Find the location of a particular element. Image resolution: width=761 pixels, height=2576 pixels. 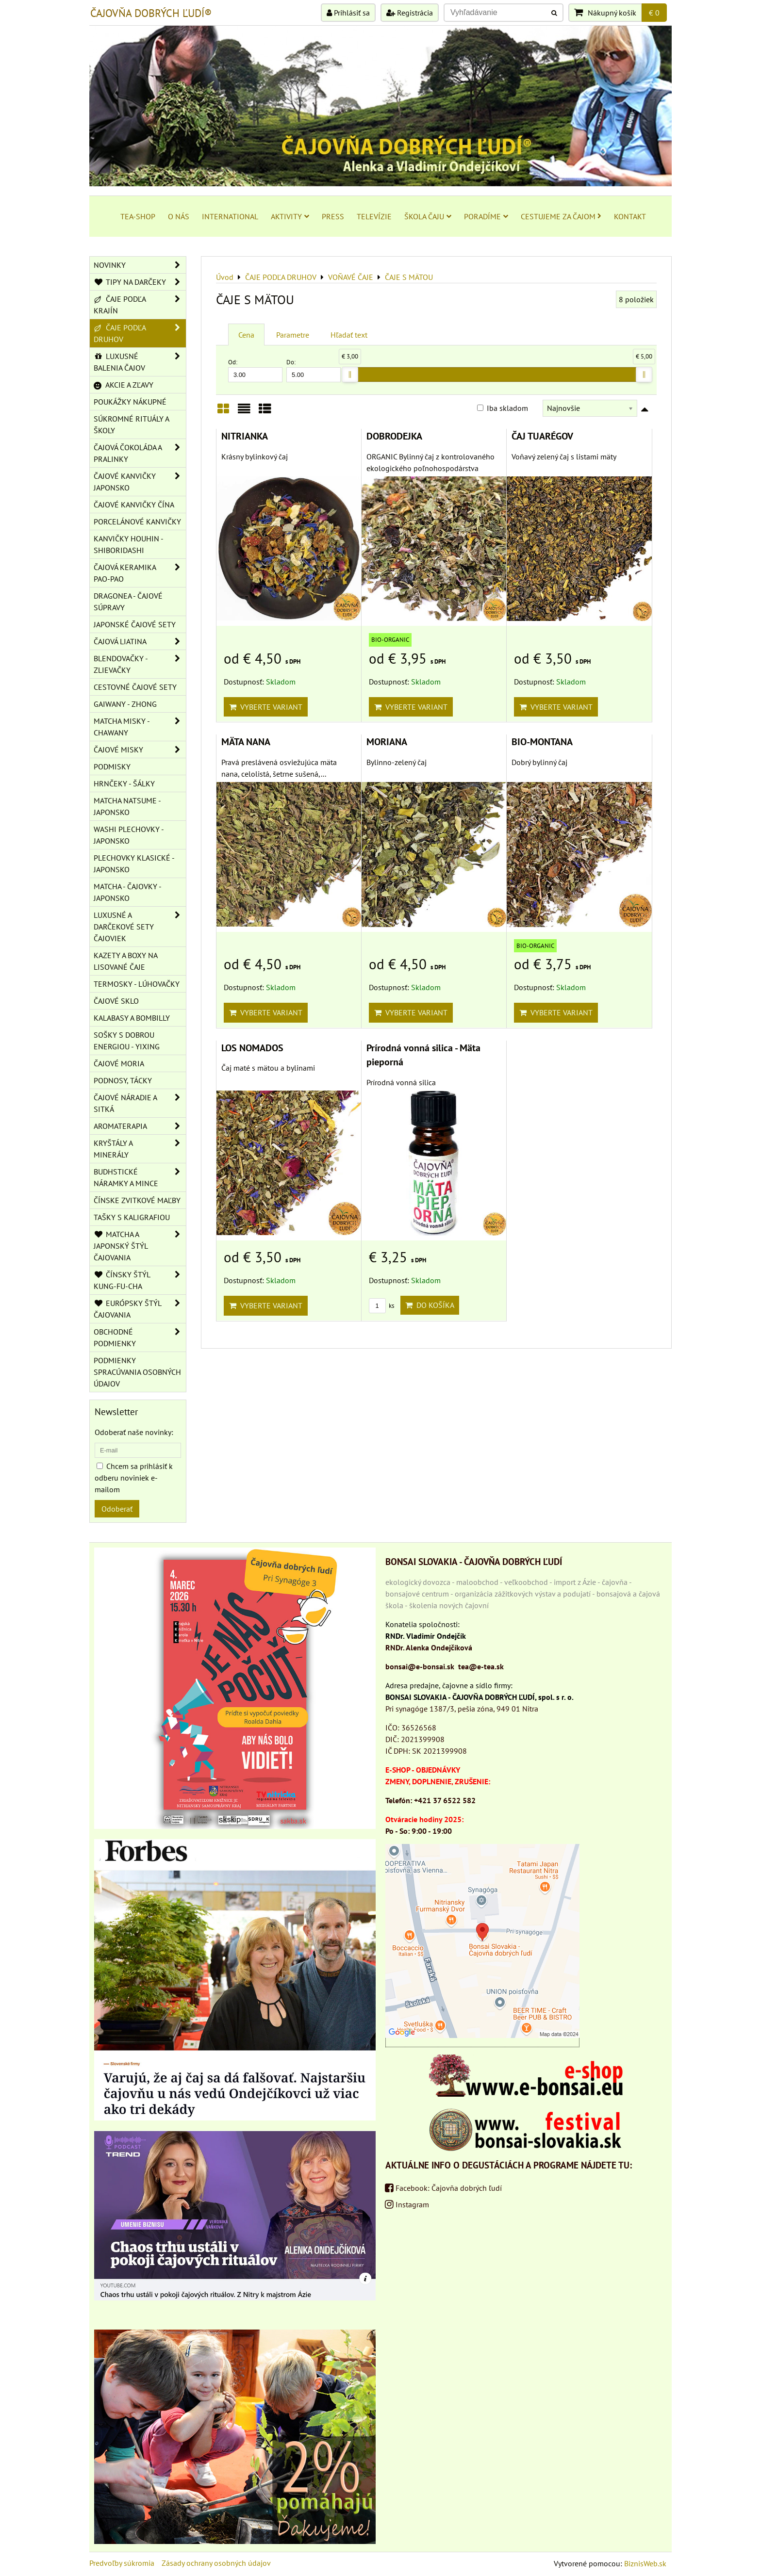

SÚKROMNÉ RITUÁLY A ŠKOLY is located at coordinates (131, 424).